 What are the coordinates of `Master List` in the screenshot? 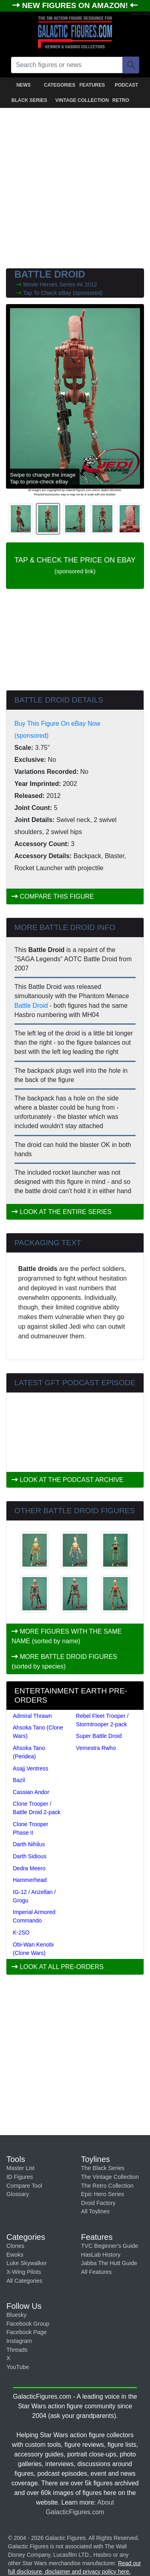 It's located at (20, 2168).